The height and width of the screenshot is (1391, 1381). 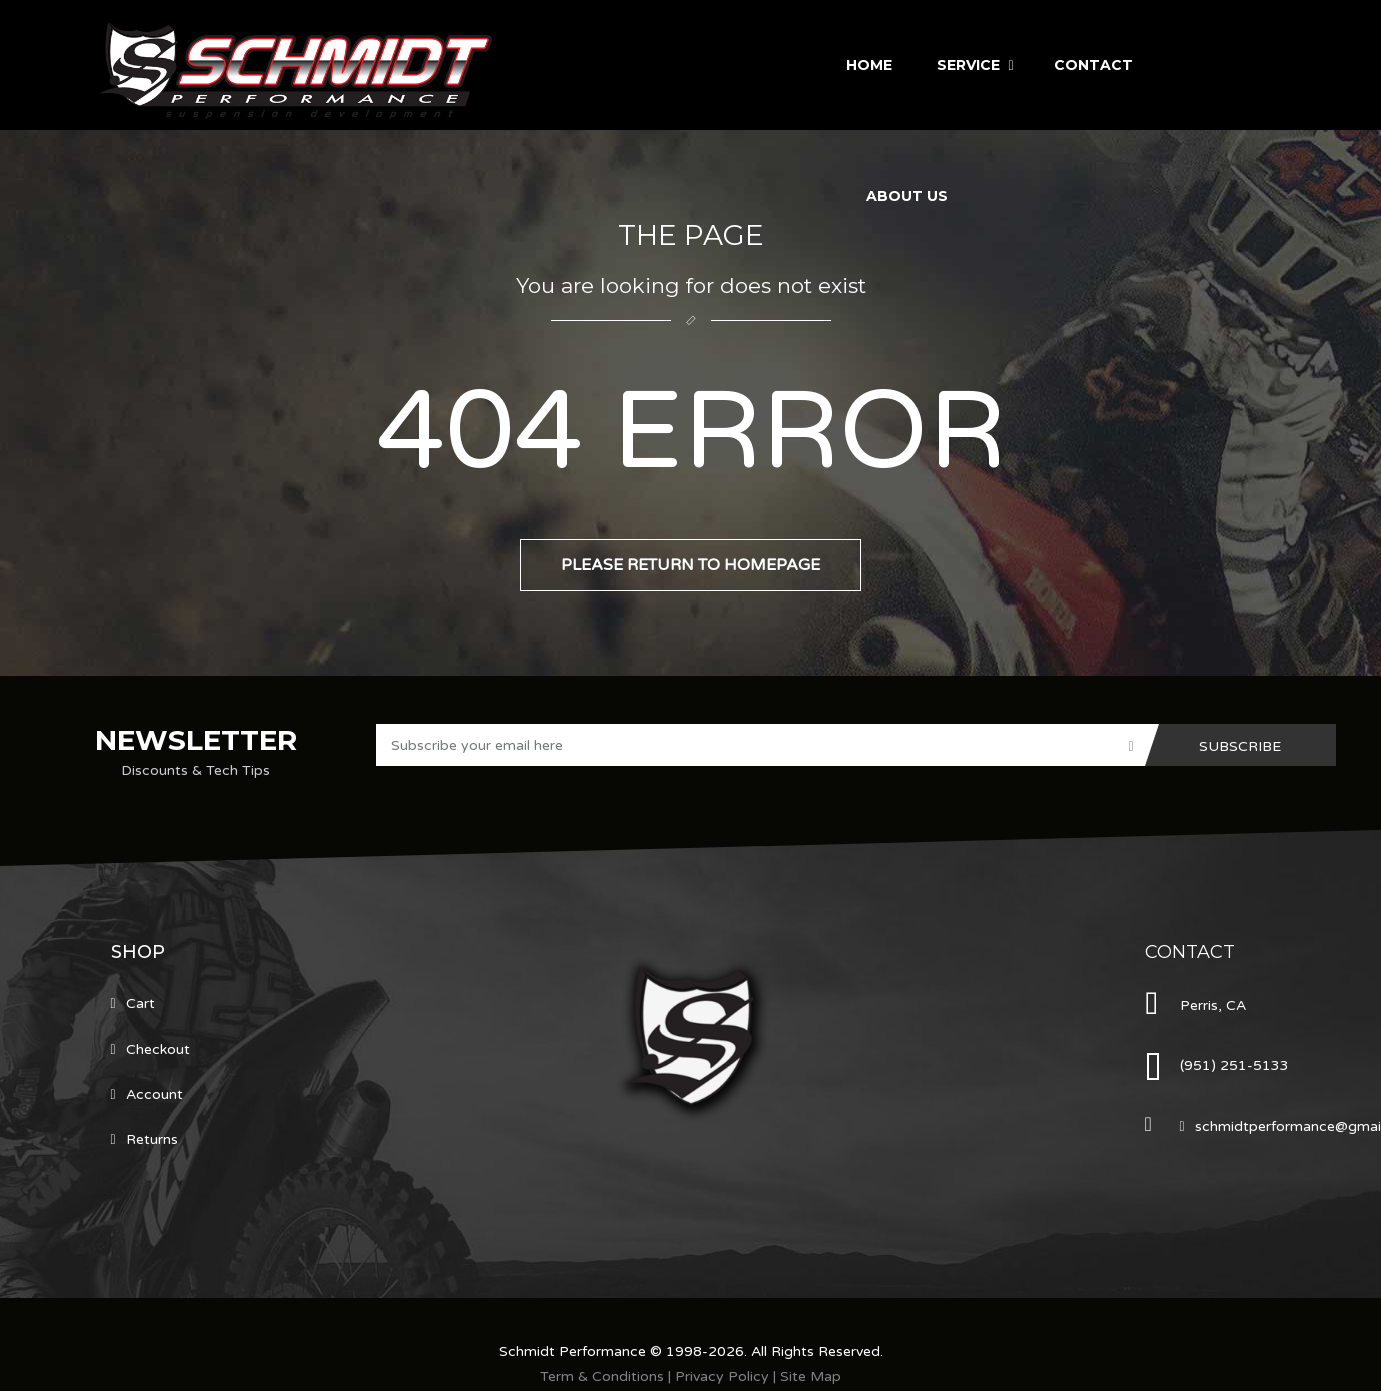 What do you see at coordinates (1093, 65) in the screenshot?
I see `Contact` at bounding box center [1093, 65].